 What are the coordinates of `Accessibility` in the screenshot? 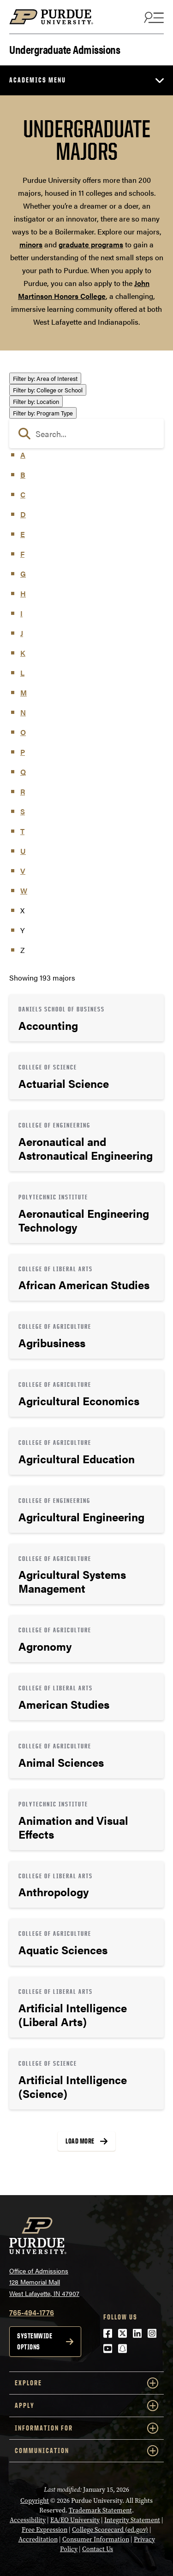 It's located at (28, 2520).